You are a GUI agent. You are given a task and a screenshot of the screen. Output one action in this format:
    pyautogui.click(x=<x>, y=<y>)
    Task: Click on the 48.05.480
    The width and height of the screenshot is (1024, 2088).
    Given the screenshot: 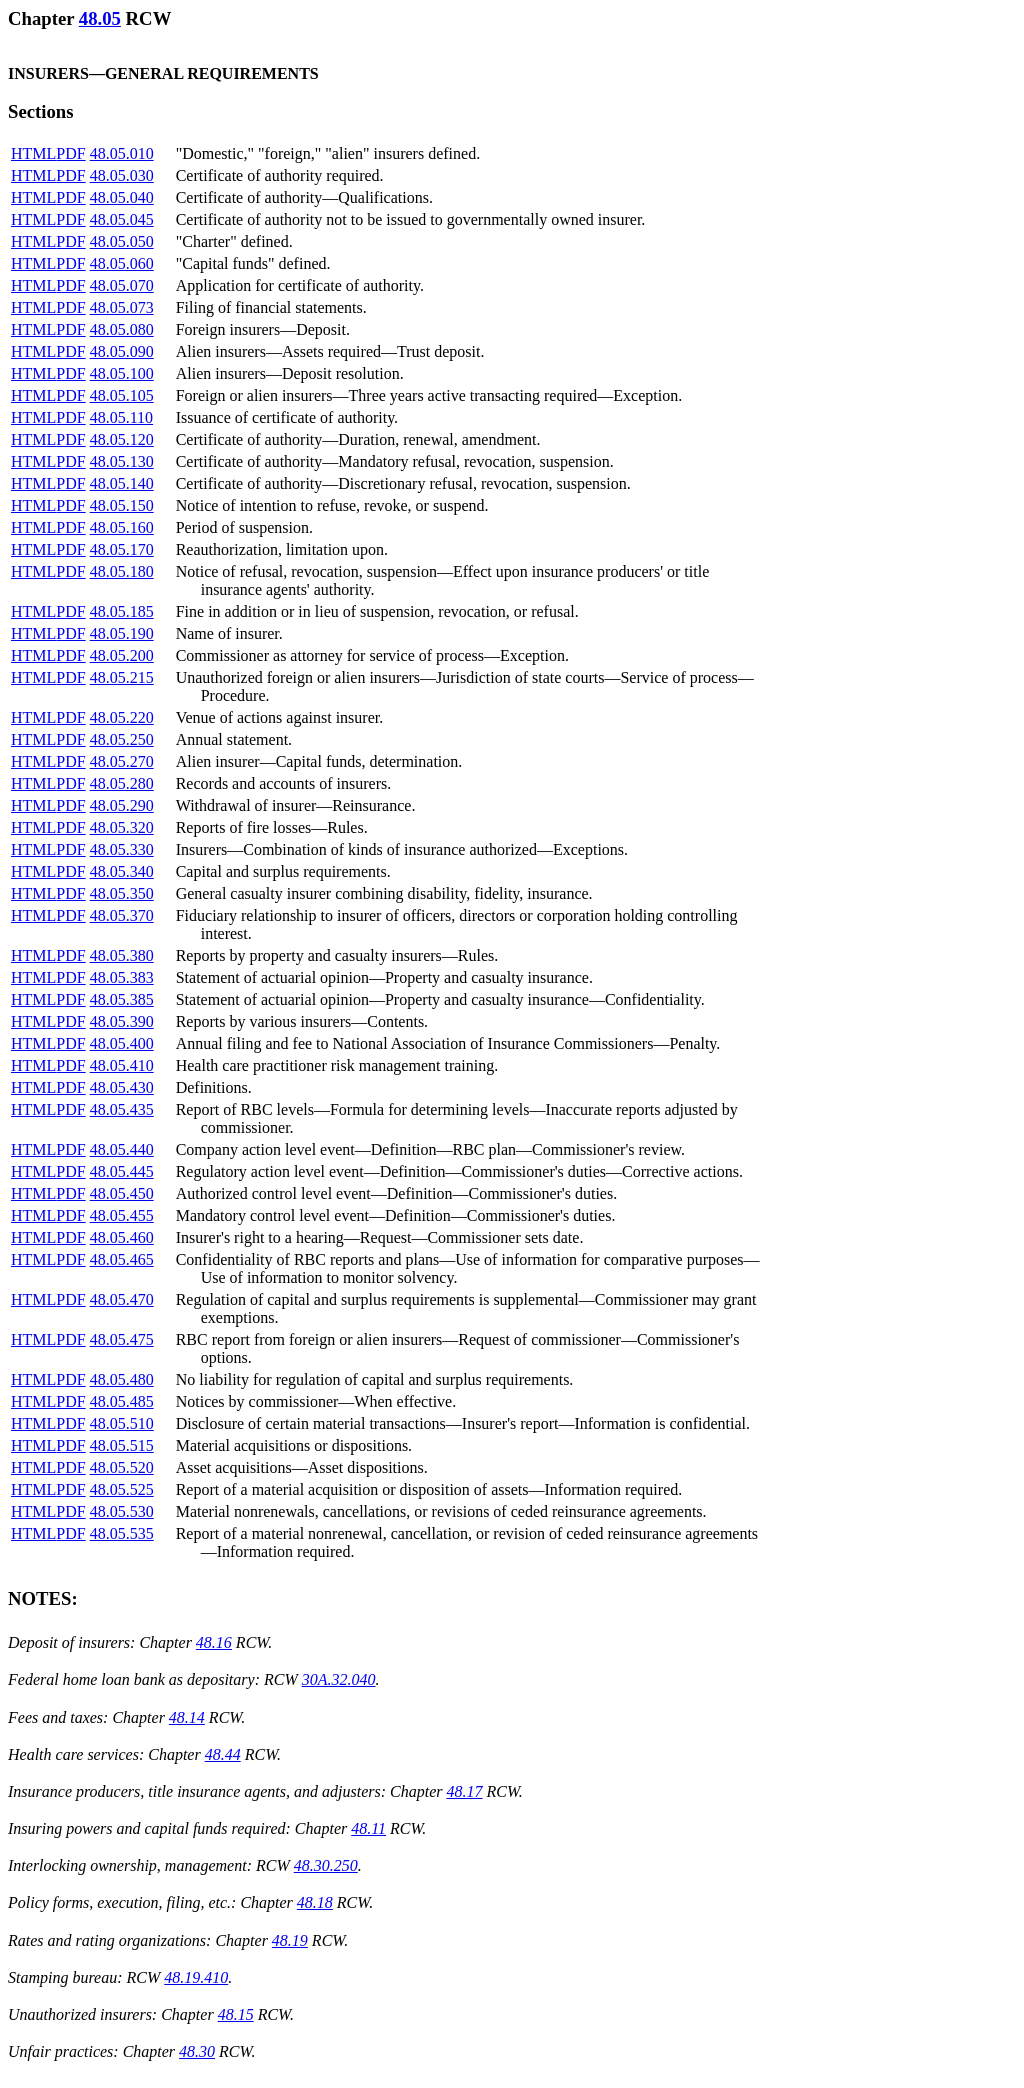 What is the action you would take?
    pyautogui.click(x=122, y=1379)
    